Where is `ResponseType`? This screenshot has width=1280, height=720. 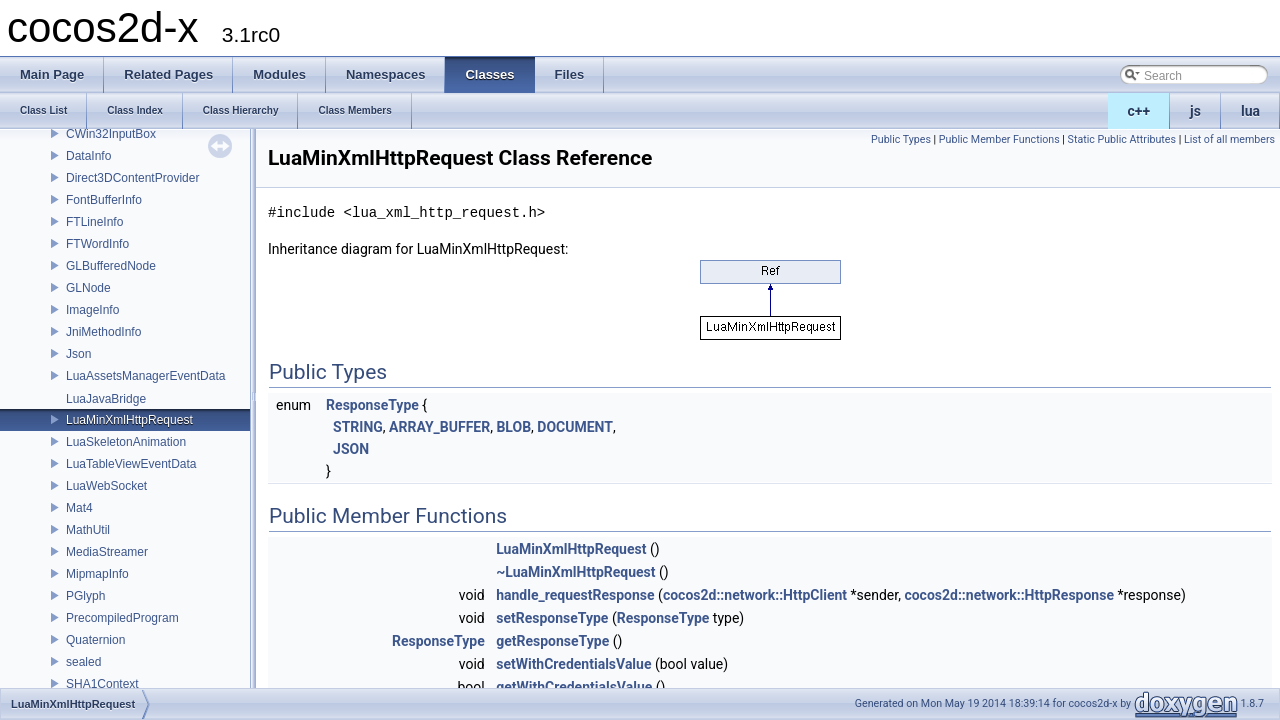 ResponseType is located at coordinates (372, 405).